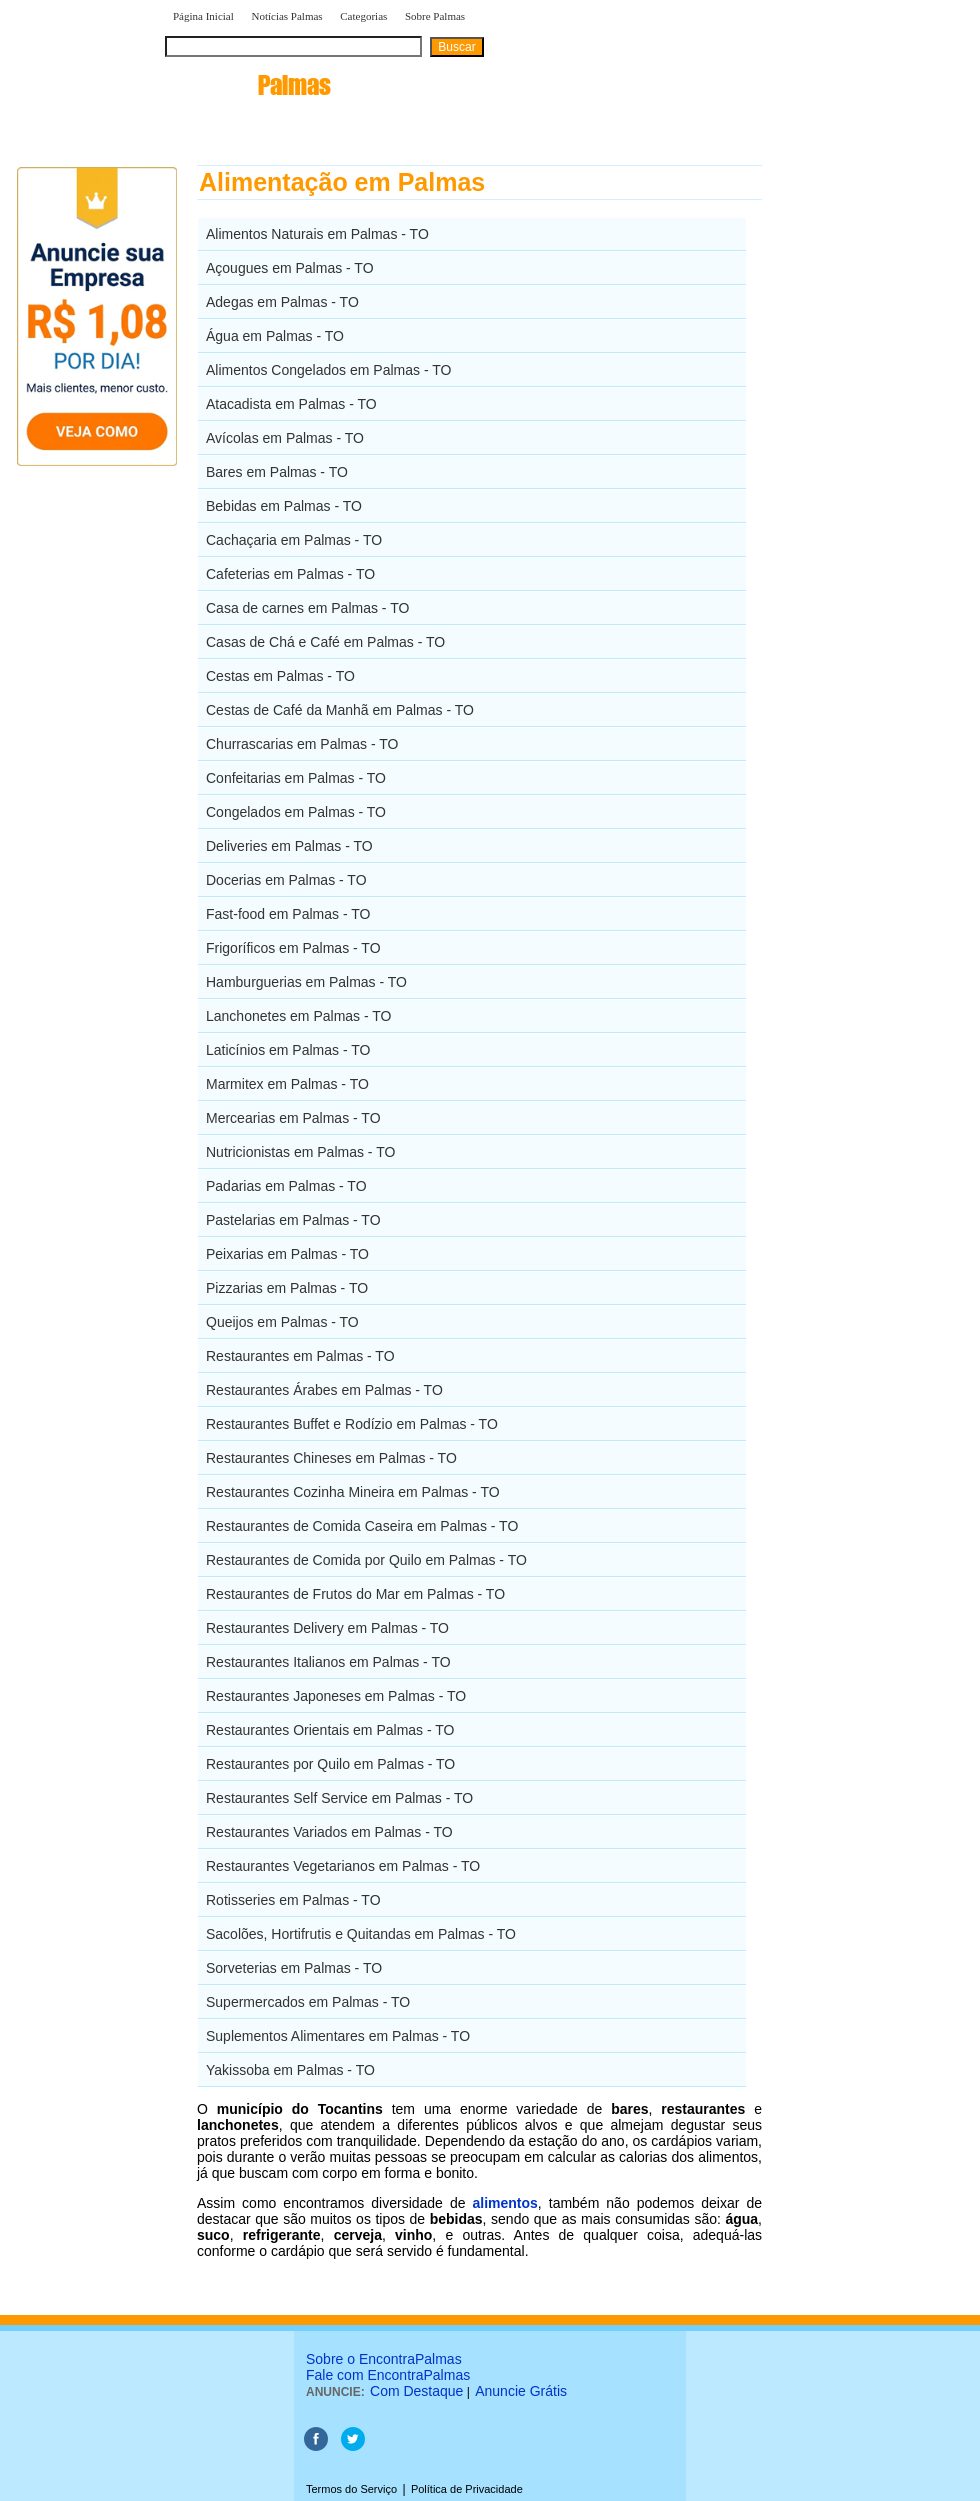  Describe the element at coordinates (293, 1118) in the screenshot. I see `Mercearias em Palmas - TO` at that location.